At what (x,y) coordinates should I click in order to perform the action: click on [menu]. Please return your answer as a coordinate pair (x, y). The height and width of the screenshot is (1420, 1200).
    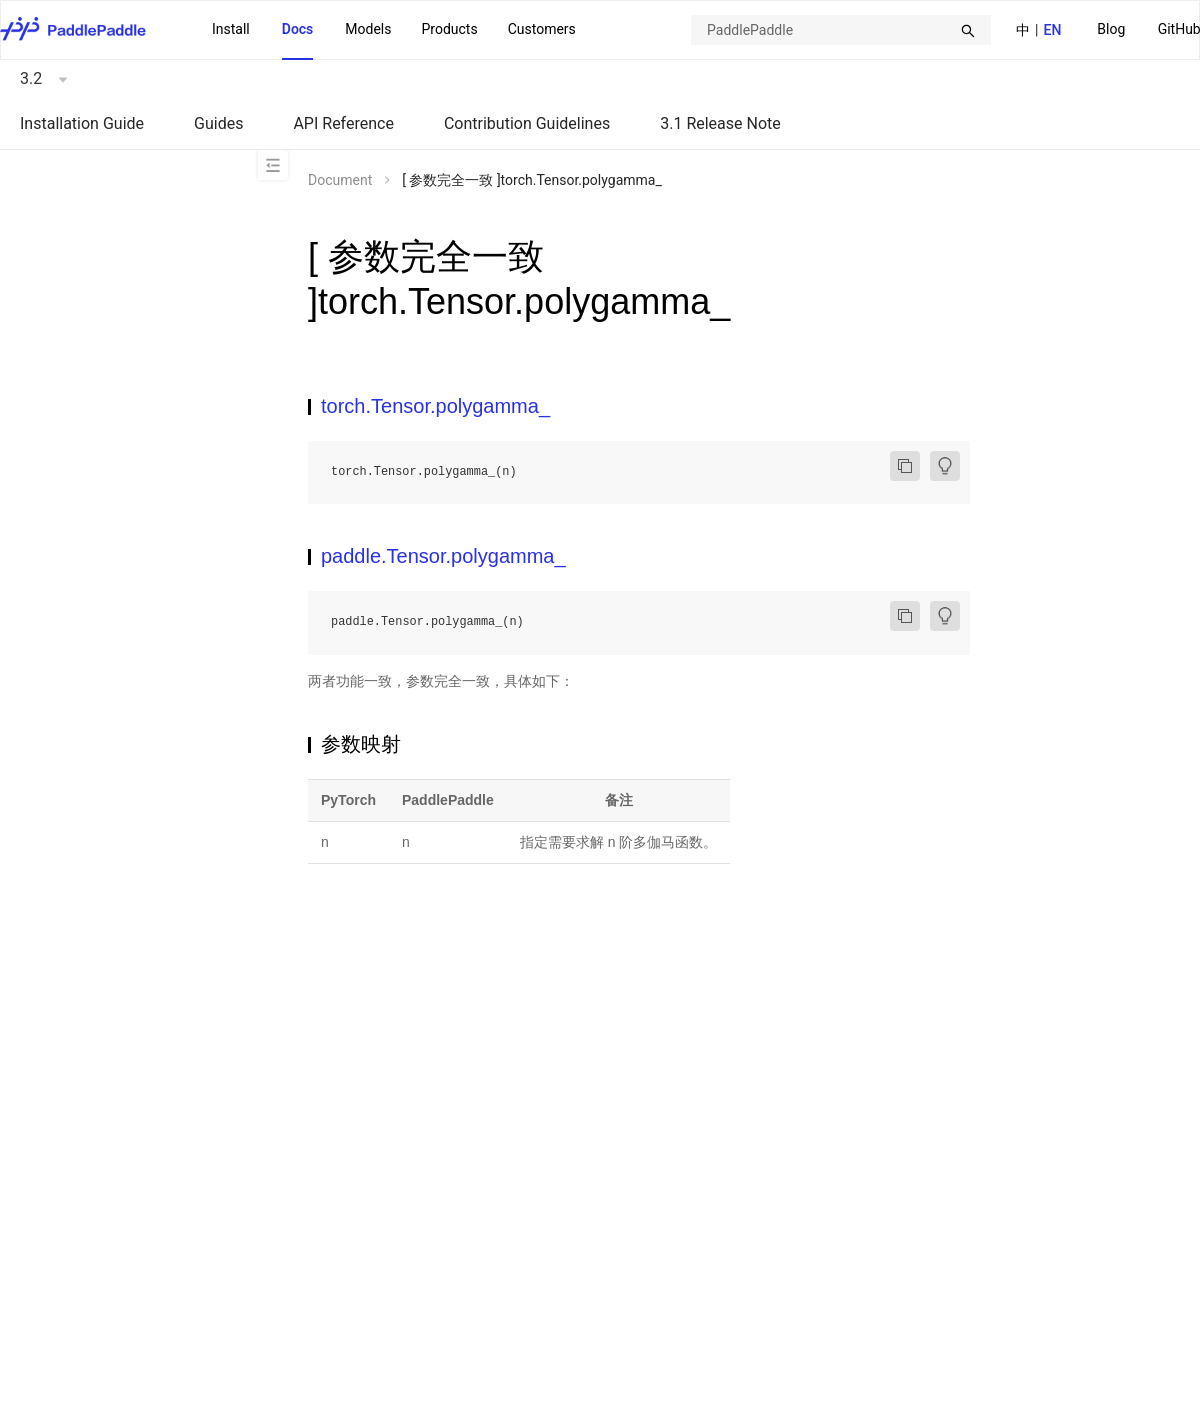
    Looking at the image, I should click on (394, 30).